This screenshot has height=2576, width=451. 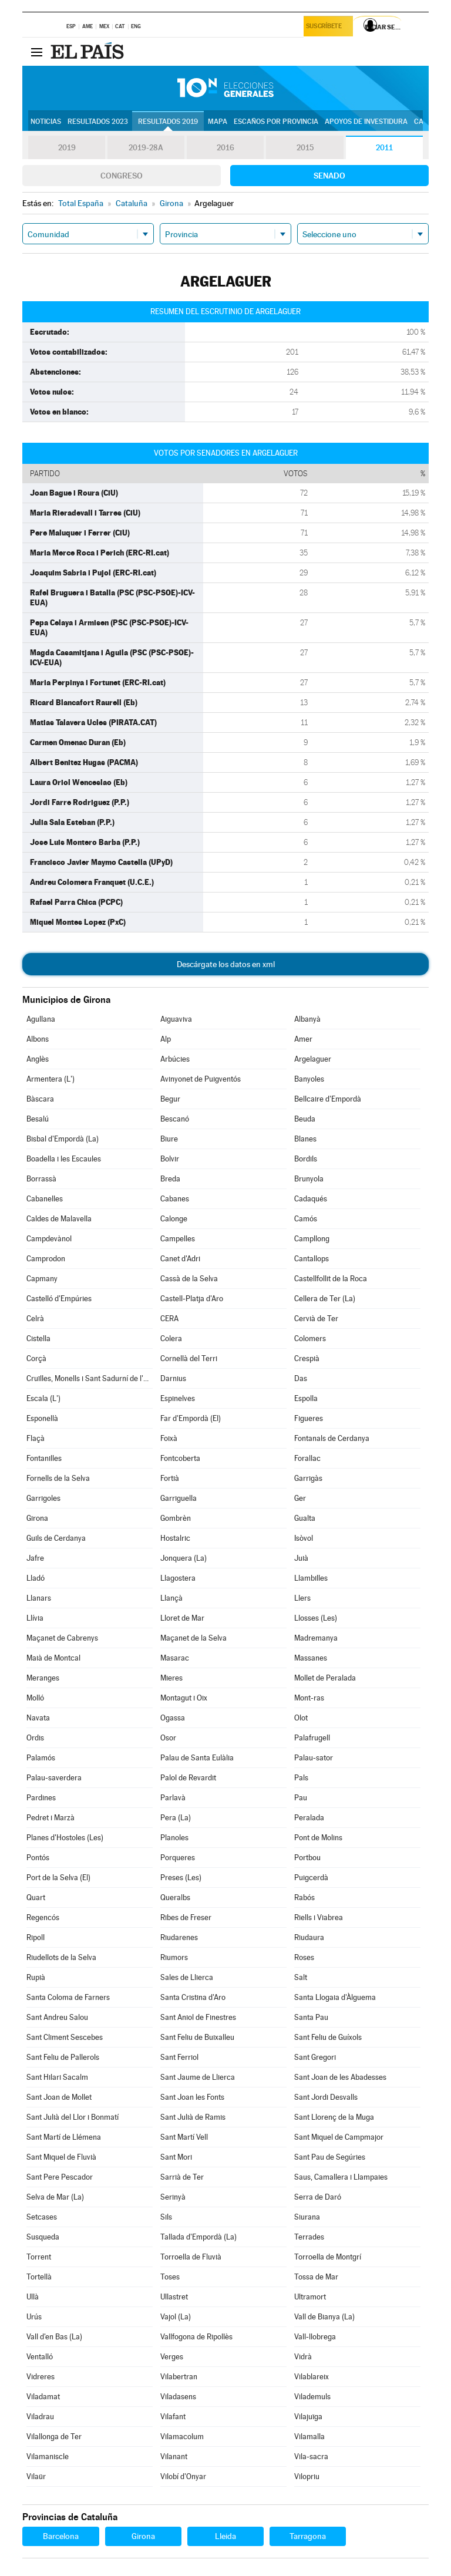 What do you see at coordinates (173, 2197) in the screenshot?
I see `Serinyà` at bounding box center [173, 2197].